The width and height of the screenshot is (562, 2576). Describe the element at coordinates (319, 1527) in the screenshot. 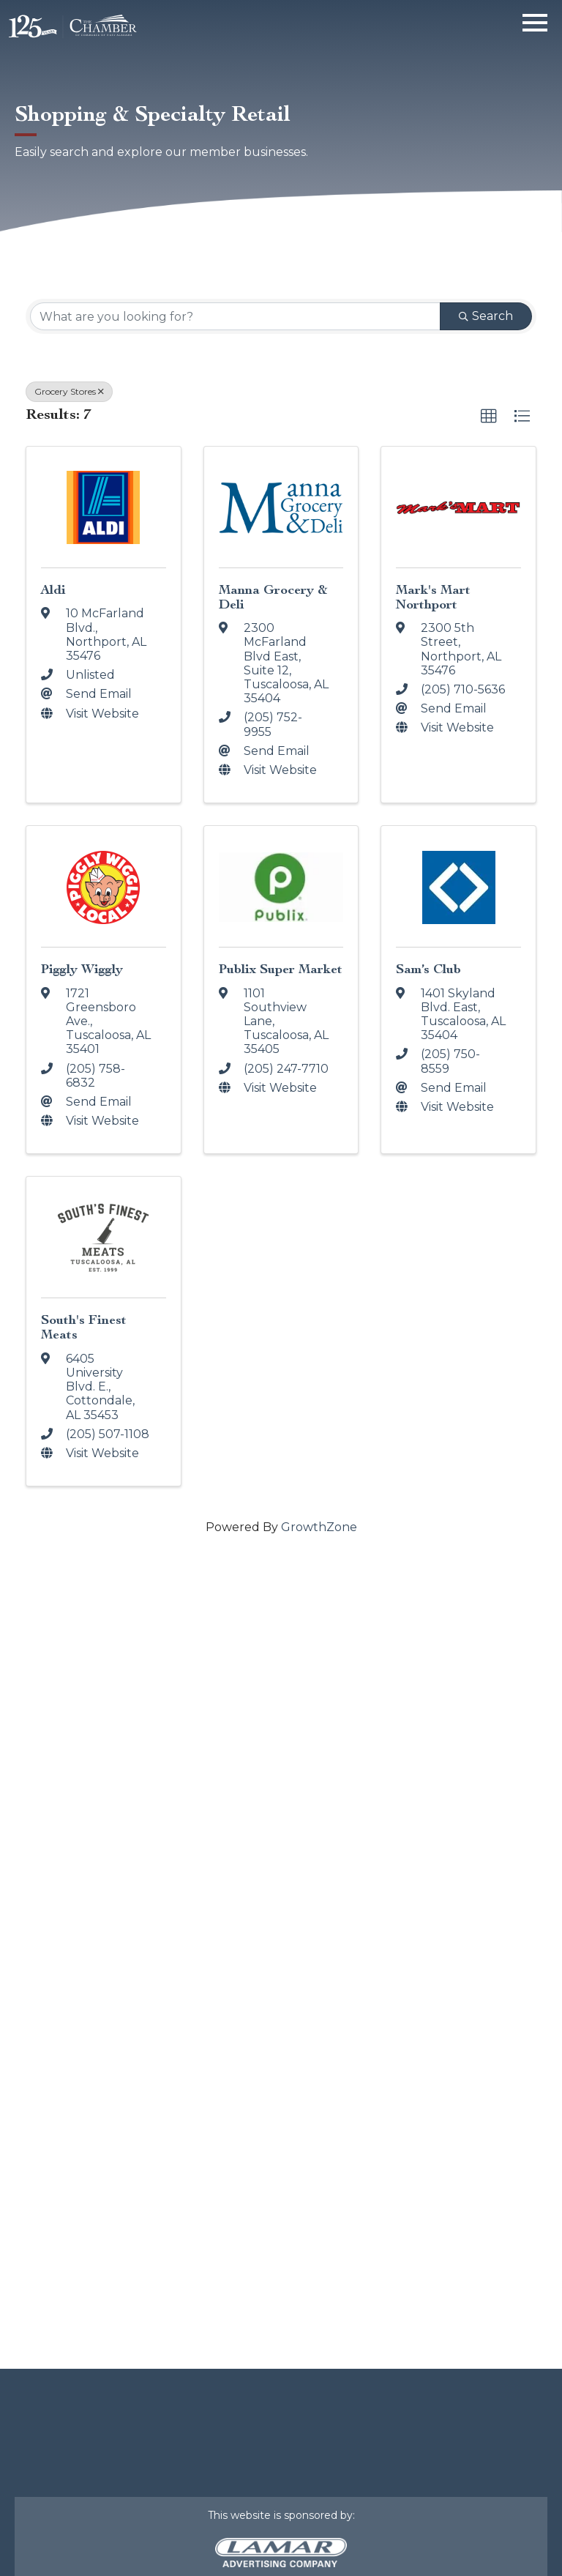

I see `GrowthZone` at that location.